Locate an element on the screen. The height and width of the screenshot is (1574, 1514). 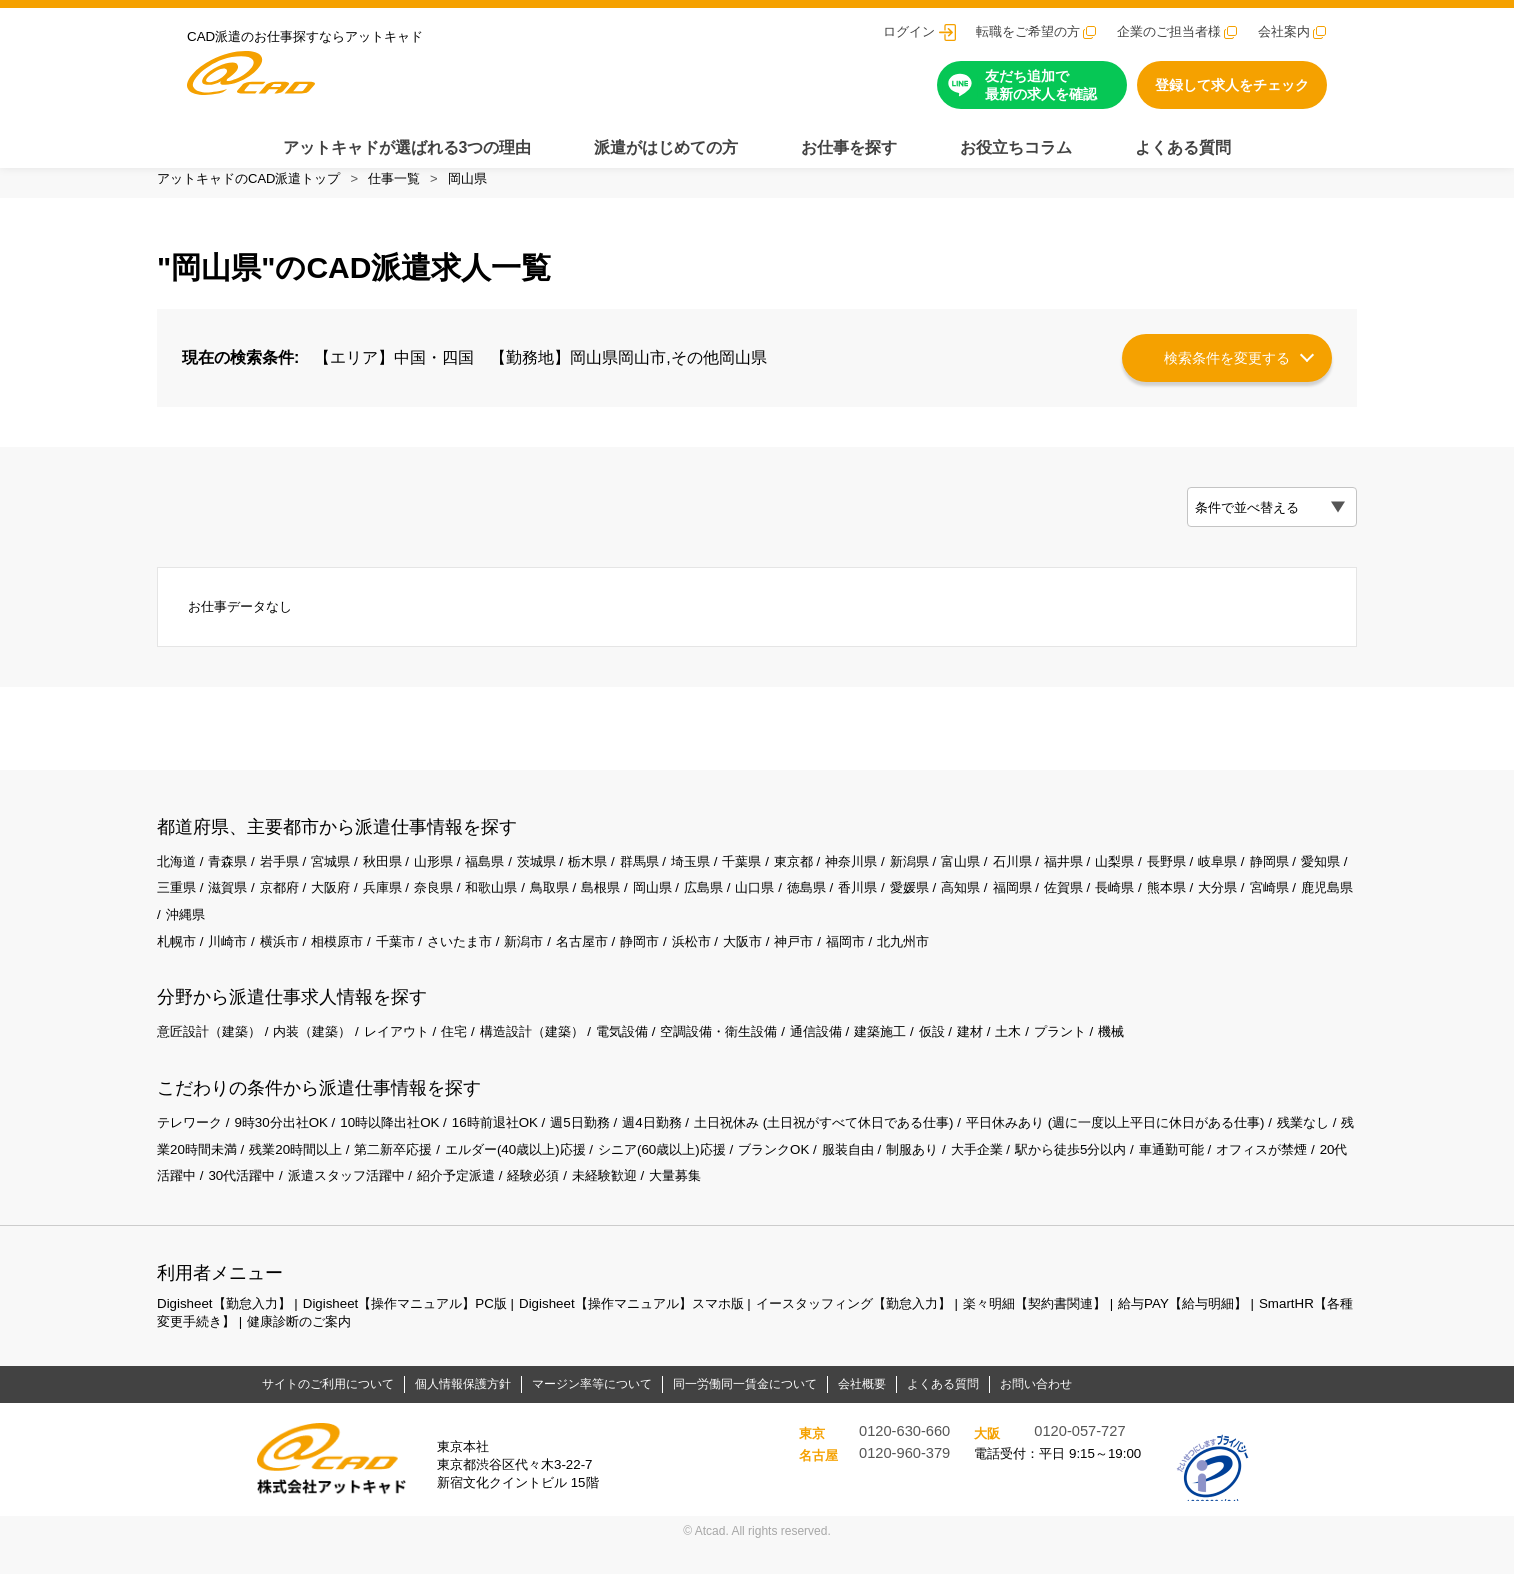
サイトのご利用について is located at coordinates (328, 1412).